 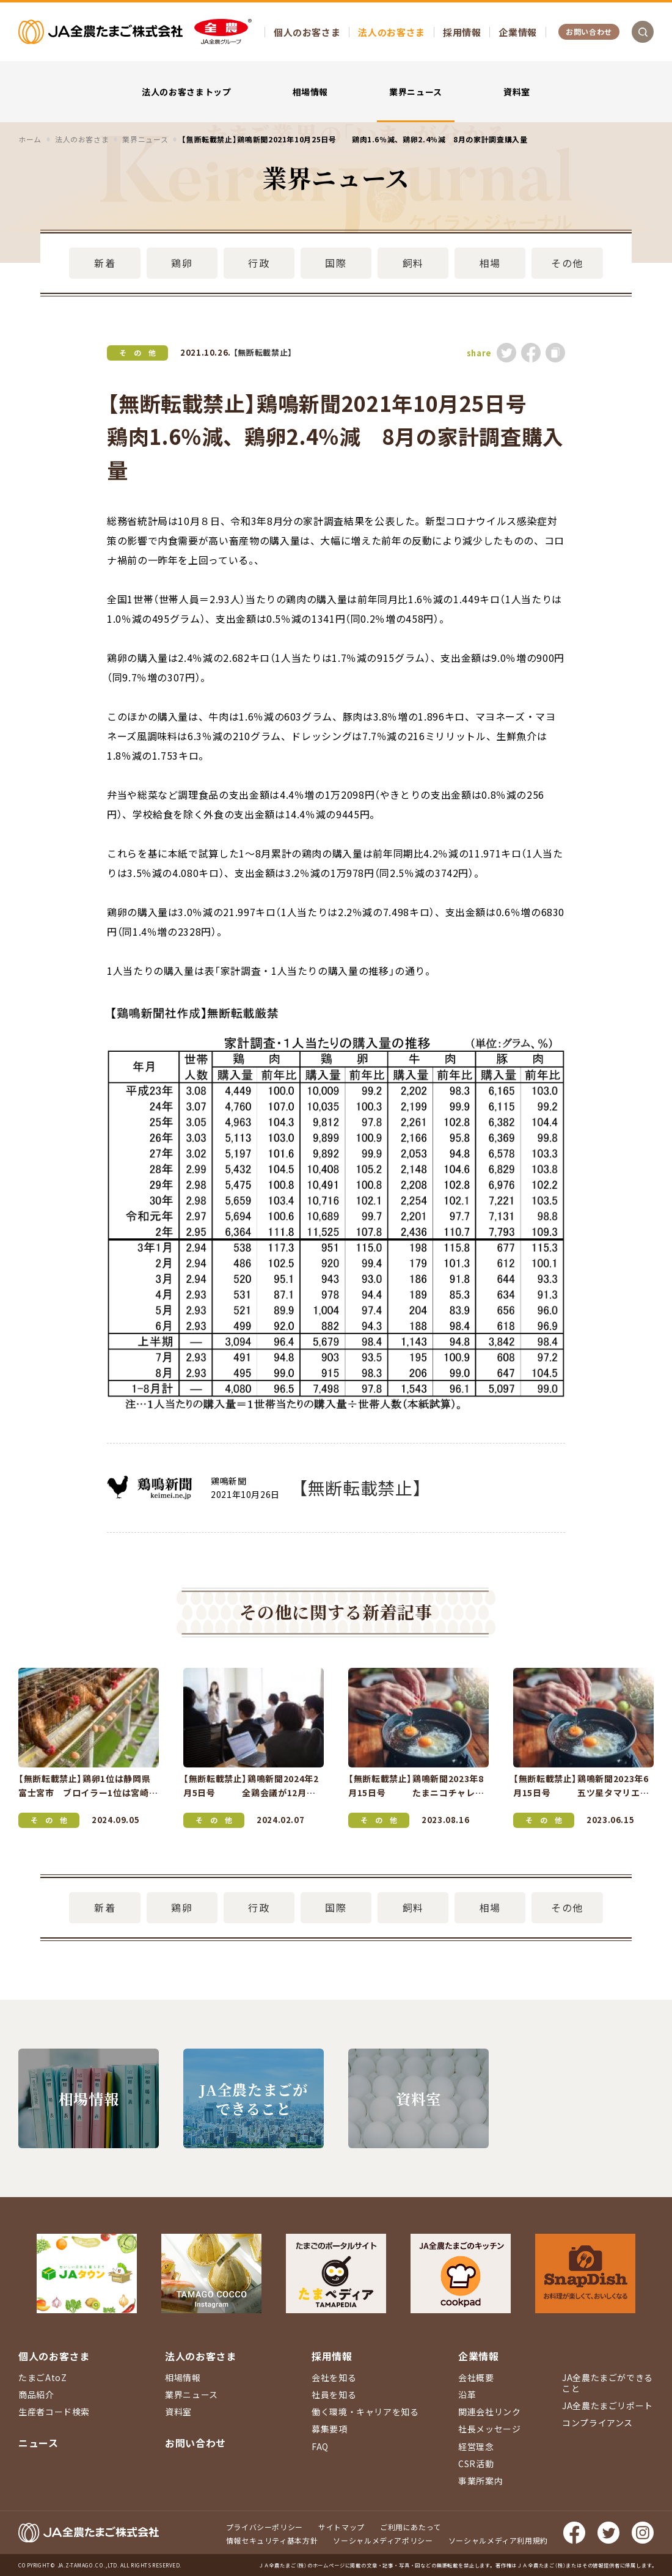 What do you see at coordinates (104, 262) in the screenshot?
I see `新着` at bounding box center [104, 262].